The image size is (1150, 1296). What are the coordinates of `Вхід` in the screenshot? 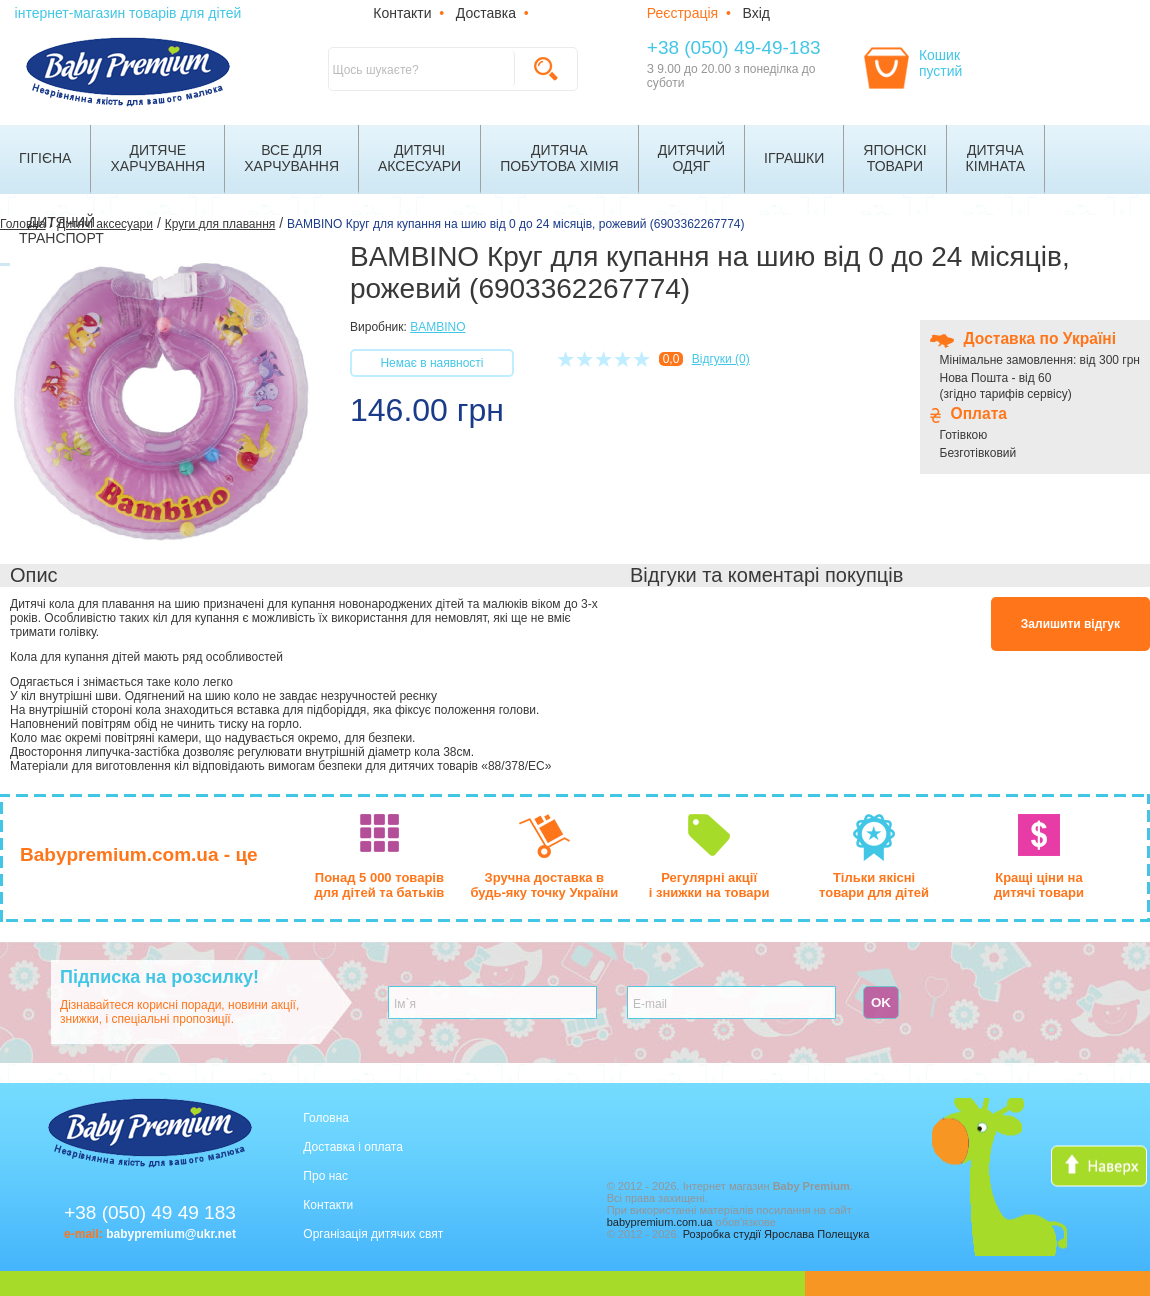 It's located at (756, 13).